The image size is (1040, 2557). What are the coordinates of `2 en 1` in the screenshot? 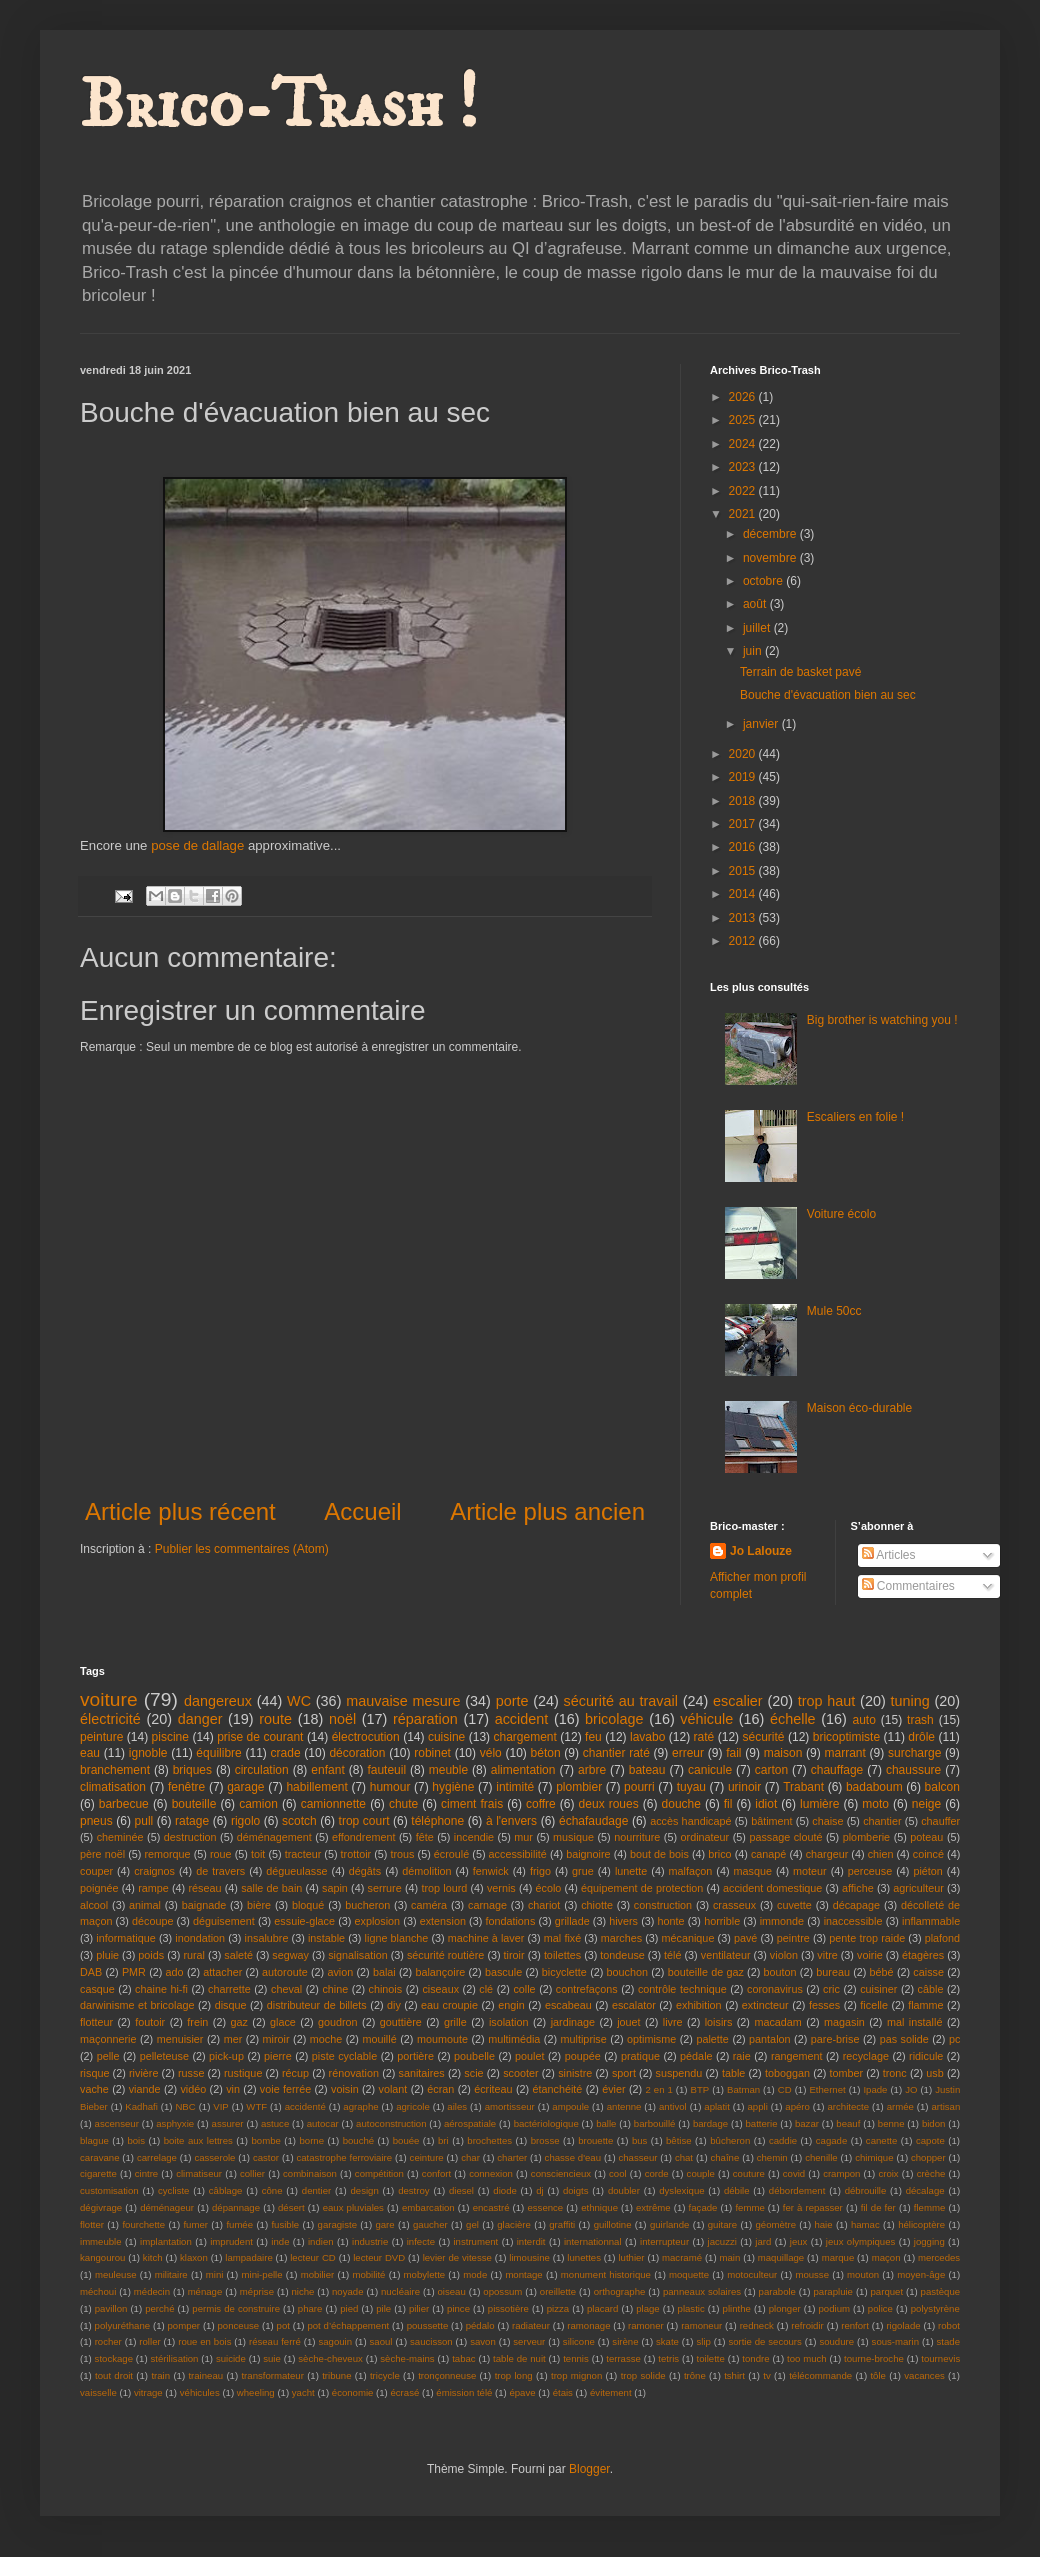 It's located at (659, 2089).